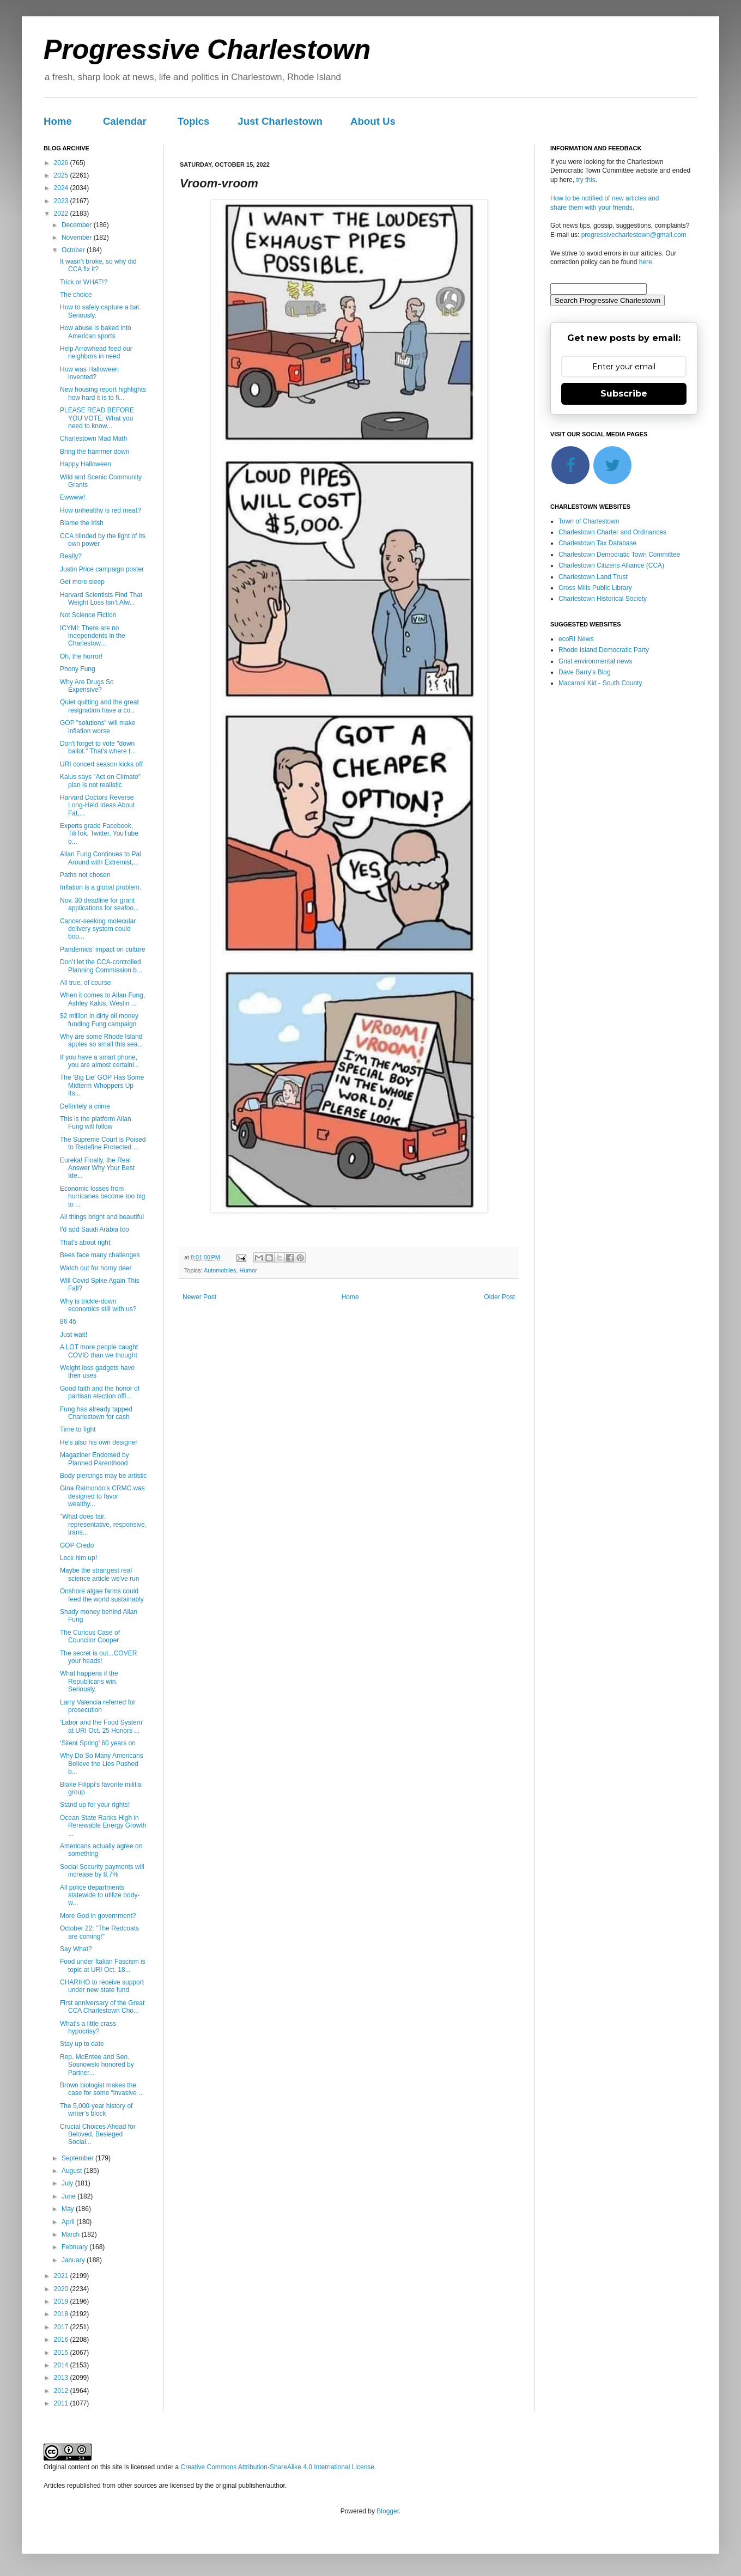  What do you see at coordinates (584, 672) in the screenshot?
I see `Dave Barry's Blog` at bounding box center [584, 672].